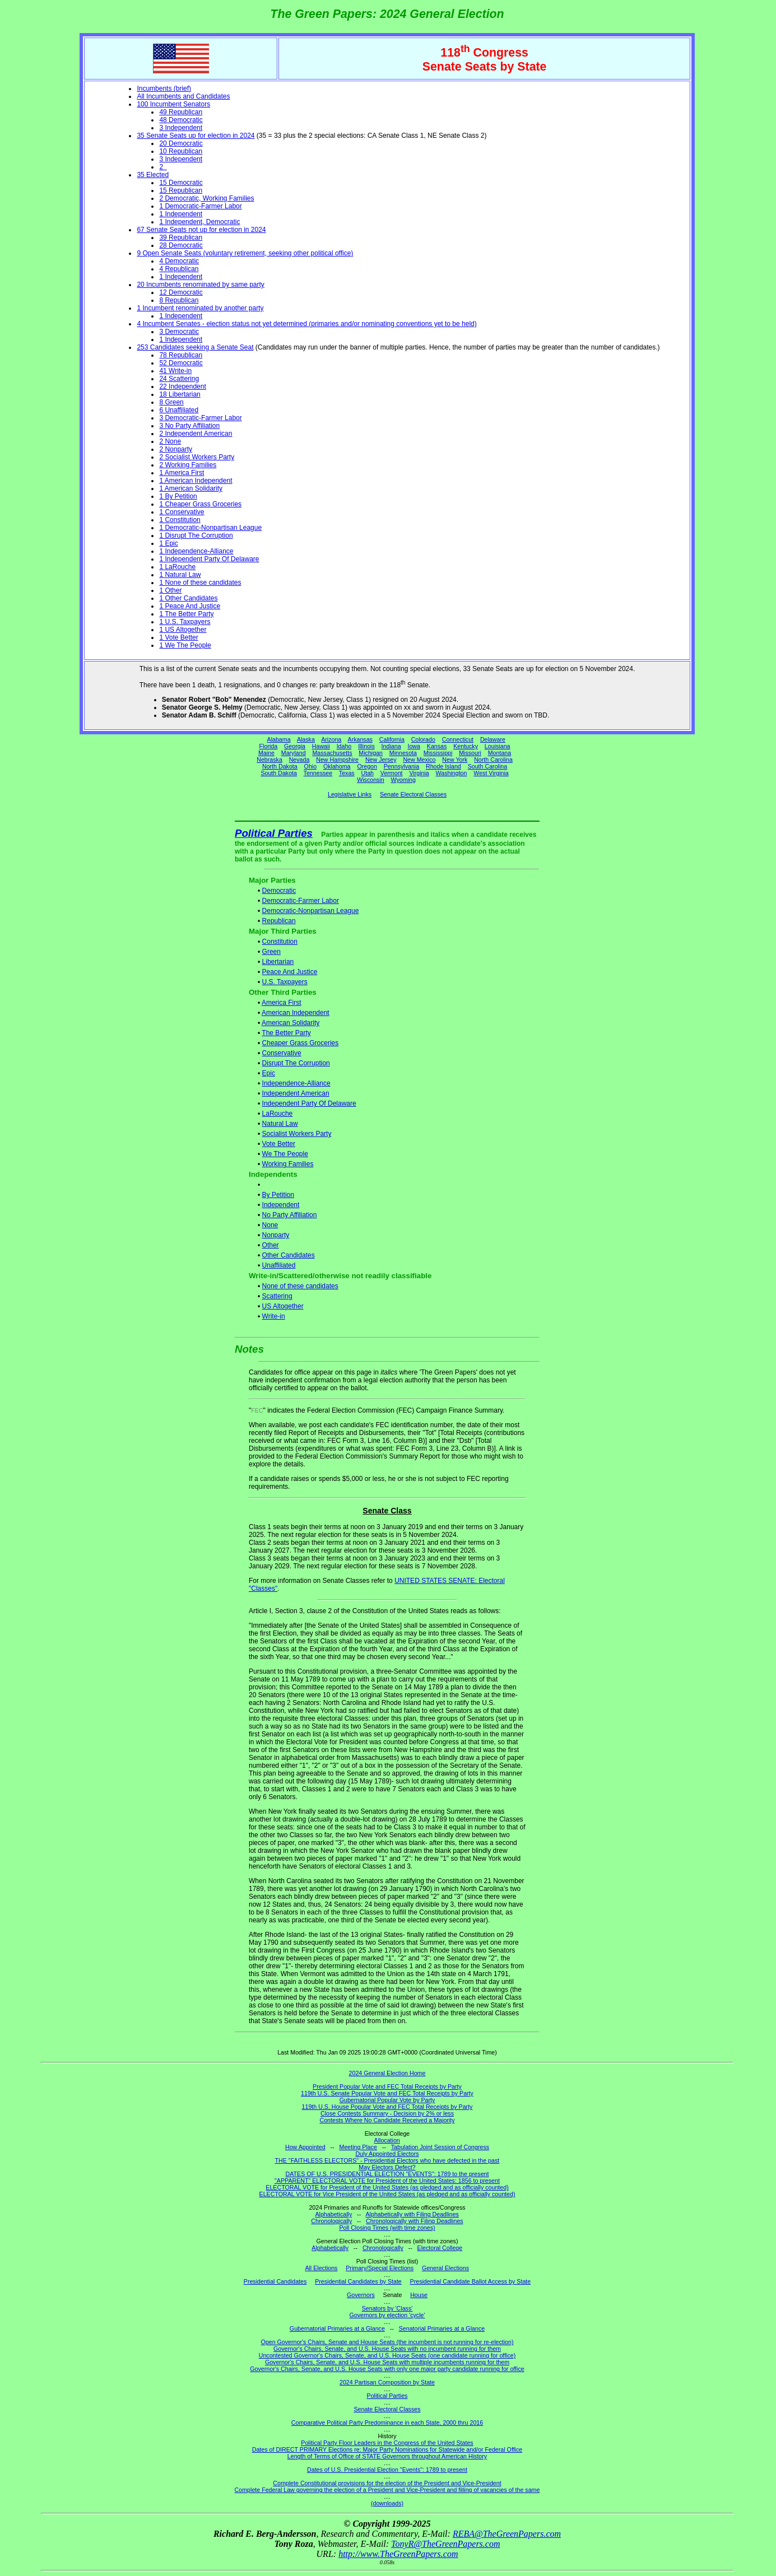 The height and width of the screenshot is (2576, 776). What do you see at coordinates (273, 1316) in the screenshot?
I see `Write-in` at bounding box center [273, 1316].